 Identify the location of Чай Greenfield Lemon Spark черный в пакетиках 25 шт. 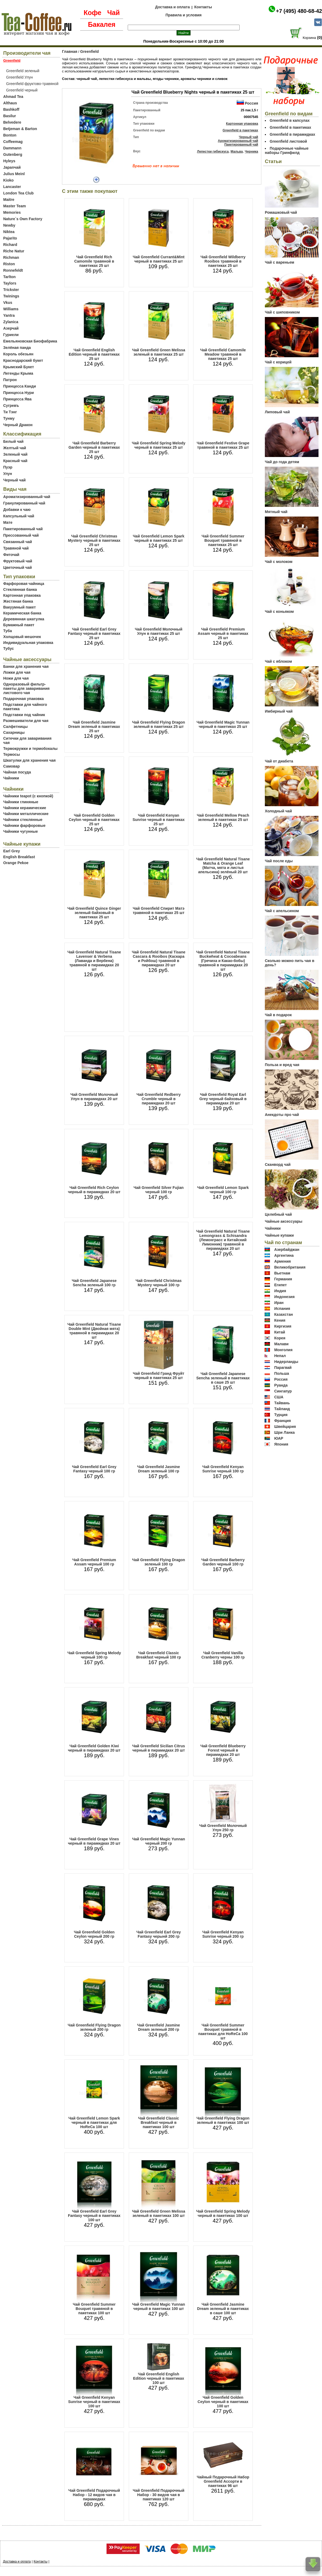
(158, 538).